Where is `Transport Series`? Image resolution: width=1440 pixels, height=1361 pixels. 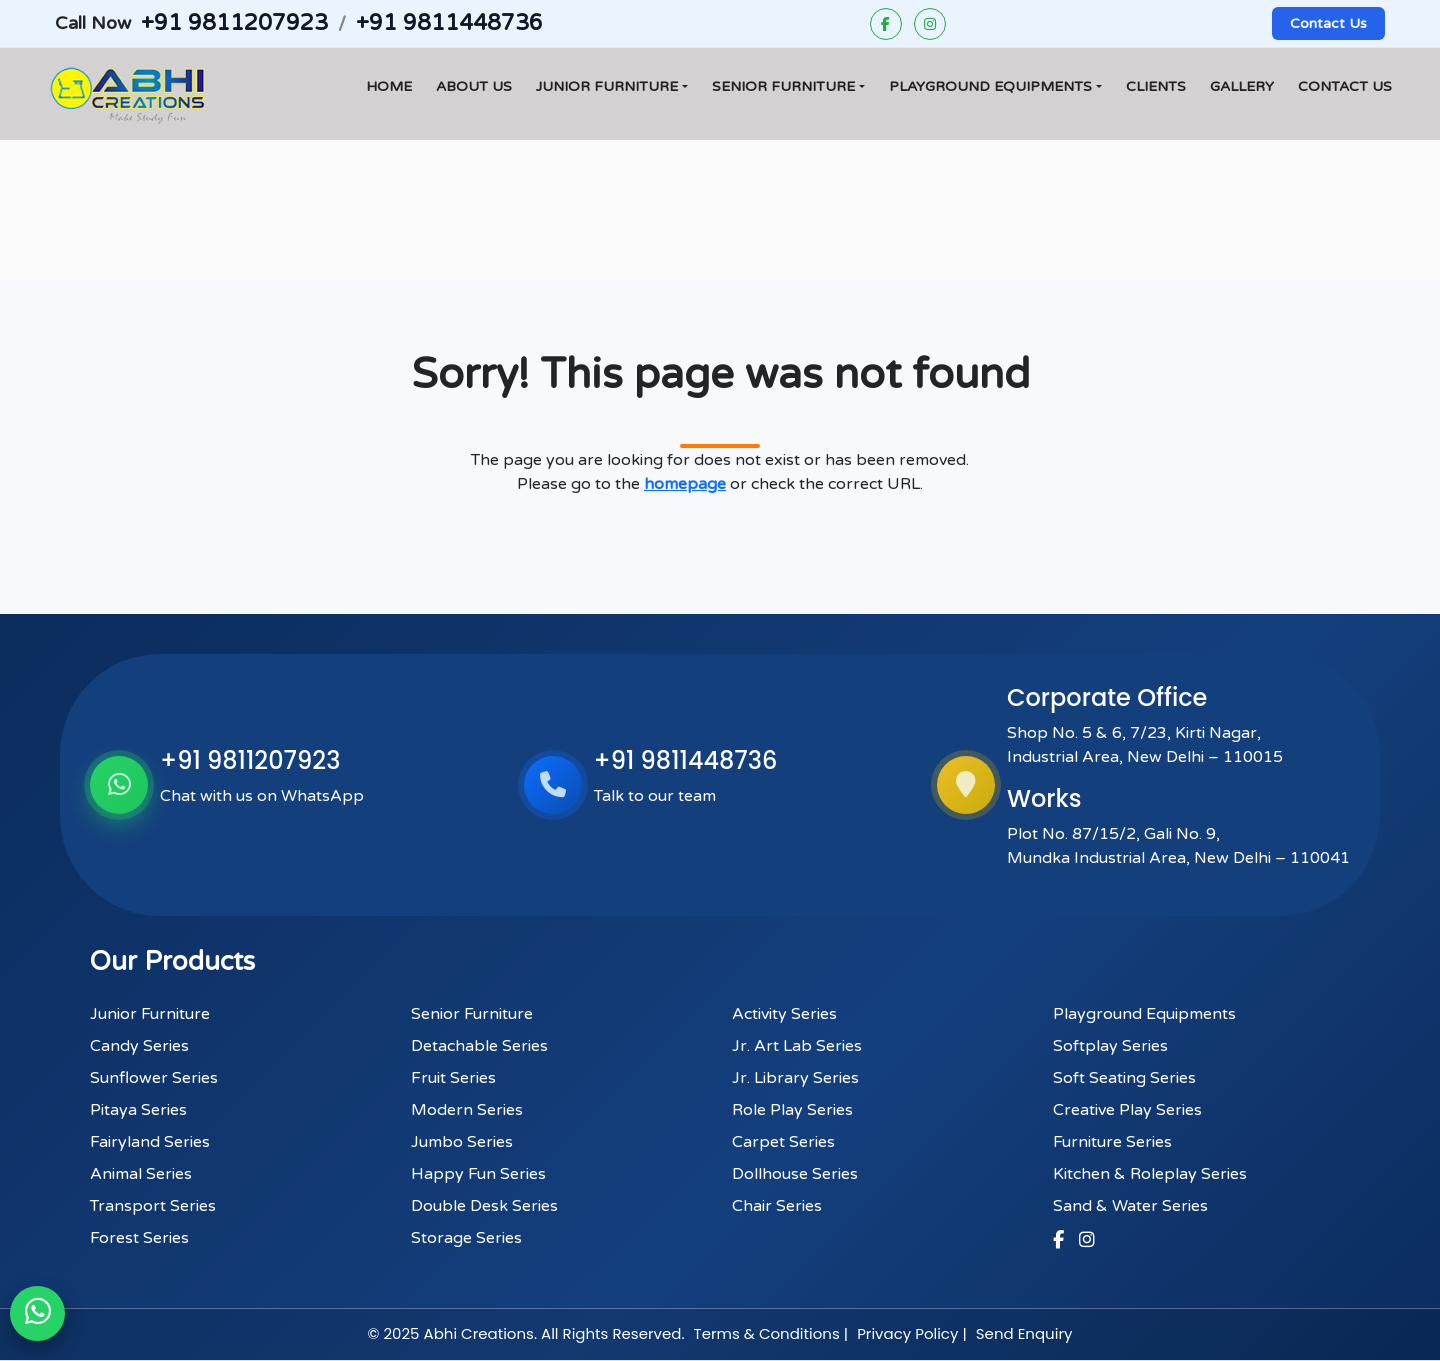 Transport Series is located at coordinates (153, 1206).